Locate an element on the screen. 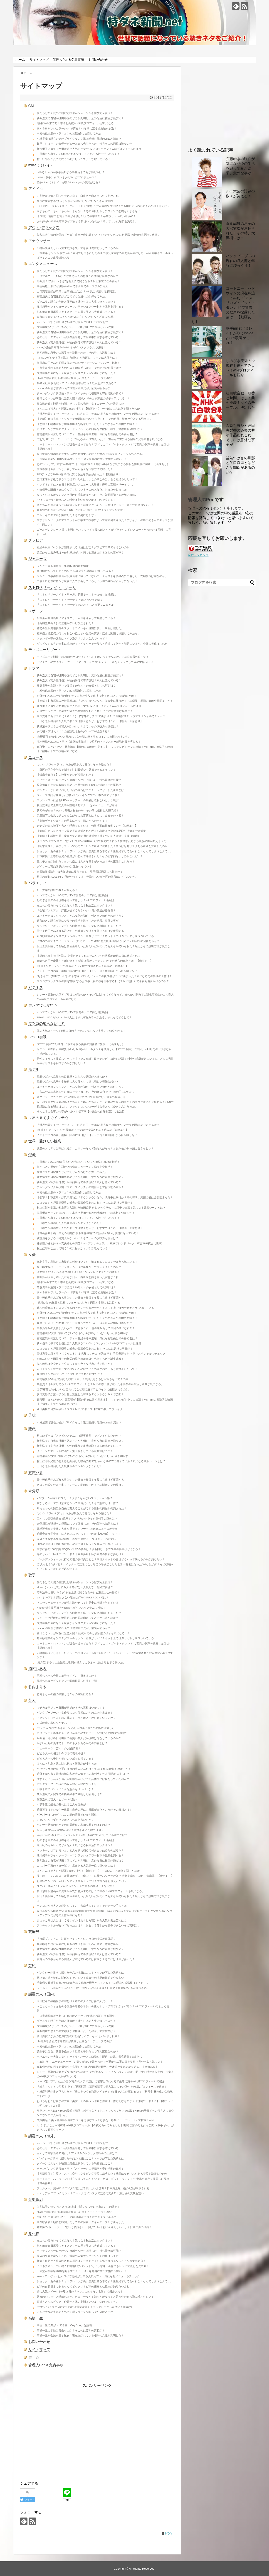 Image resolution: width=269 pixels, height=2576 pixels. 『ストロベリーナイト・サーガ』新旧キャストを比較した結果は！ is located at coordinates (77, 594).